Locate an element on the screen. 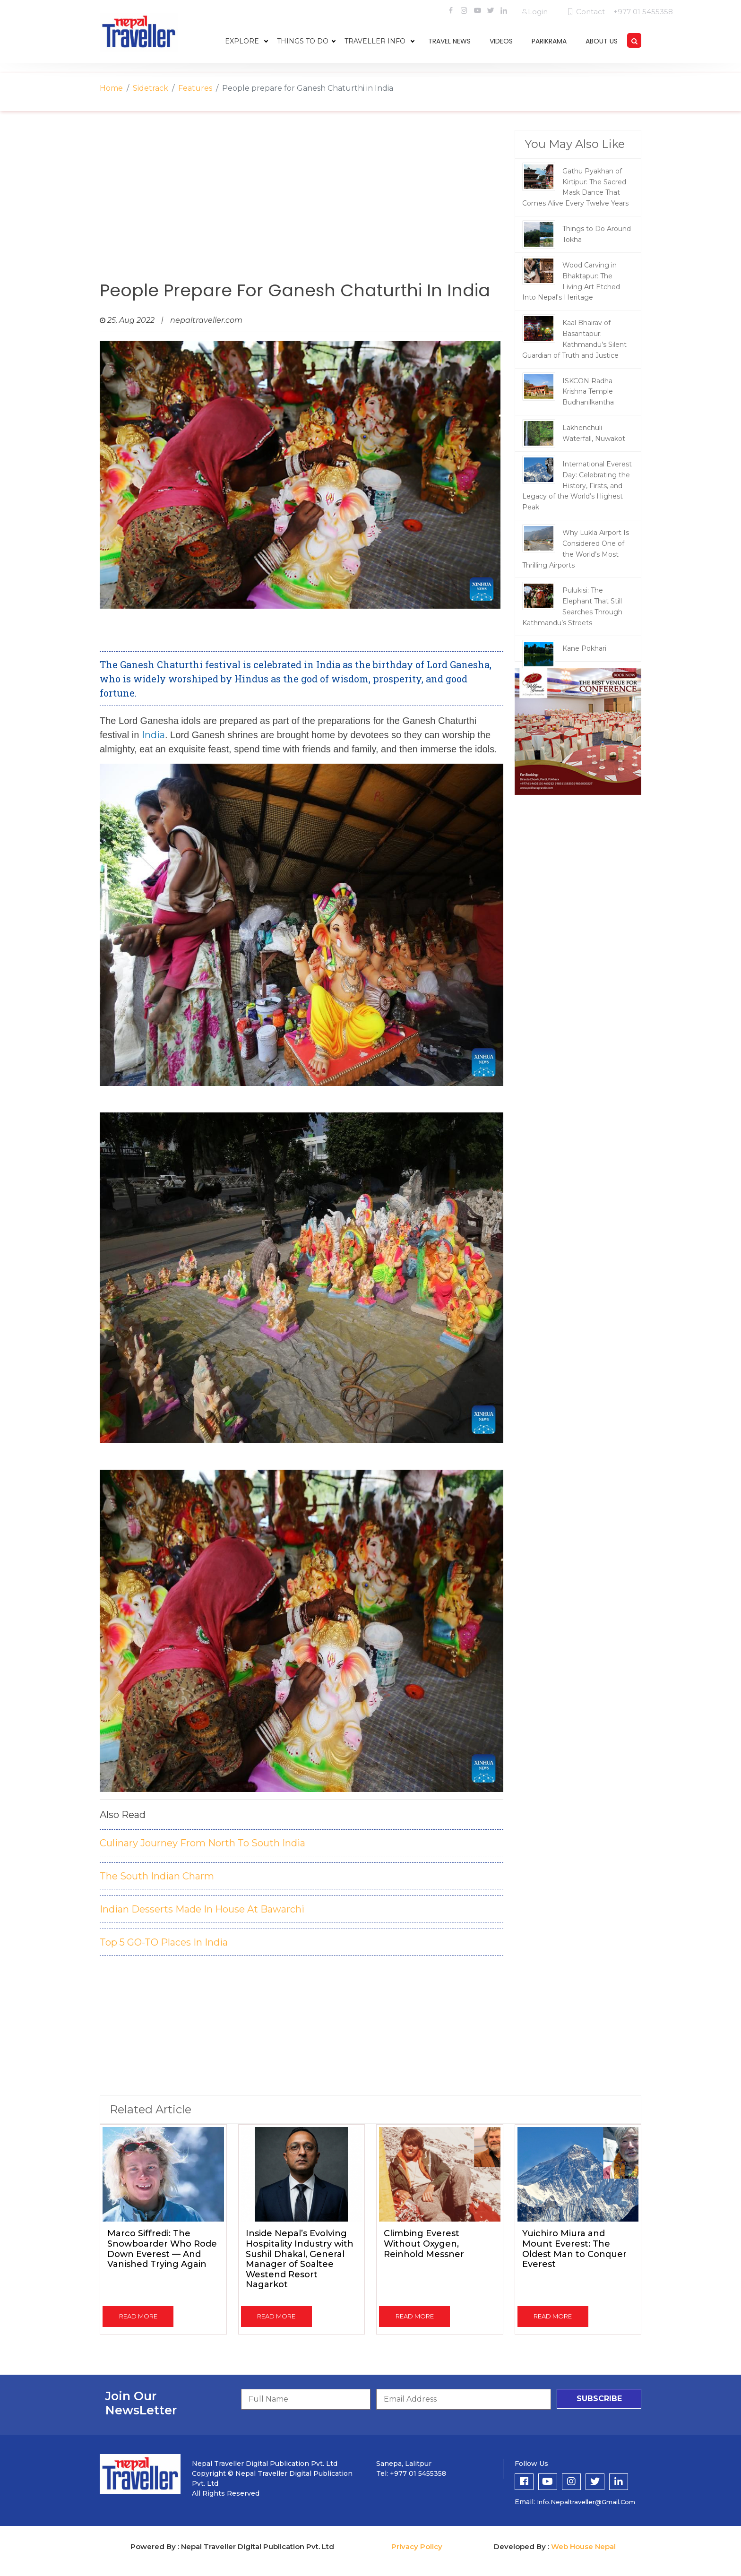 This screenshot has height=2576, width=741. Sidetrack is located at coordinates (150, 88).